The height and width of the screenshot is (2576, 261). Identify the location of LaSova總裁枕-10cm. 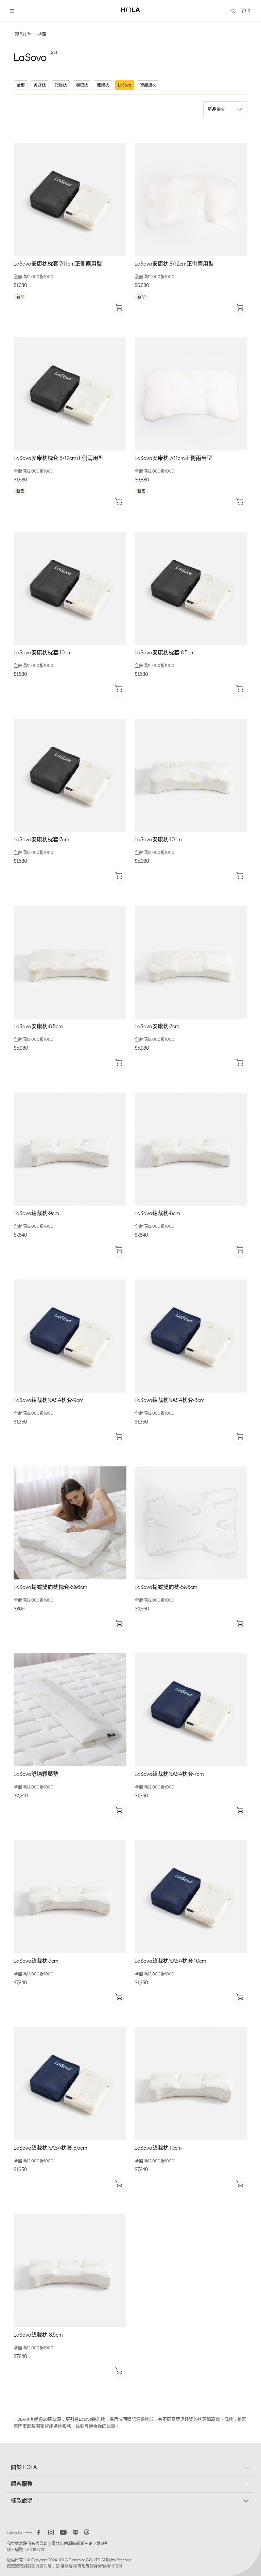
(158, 2148).